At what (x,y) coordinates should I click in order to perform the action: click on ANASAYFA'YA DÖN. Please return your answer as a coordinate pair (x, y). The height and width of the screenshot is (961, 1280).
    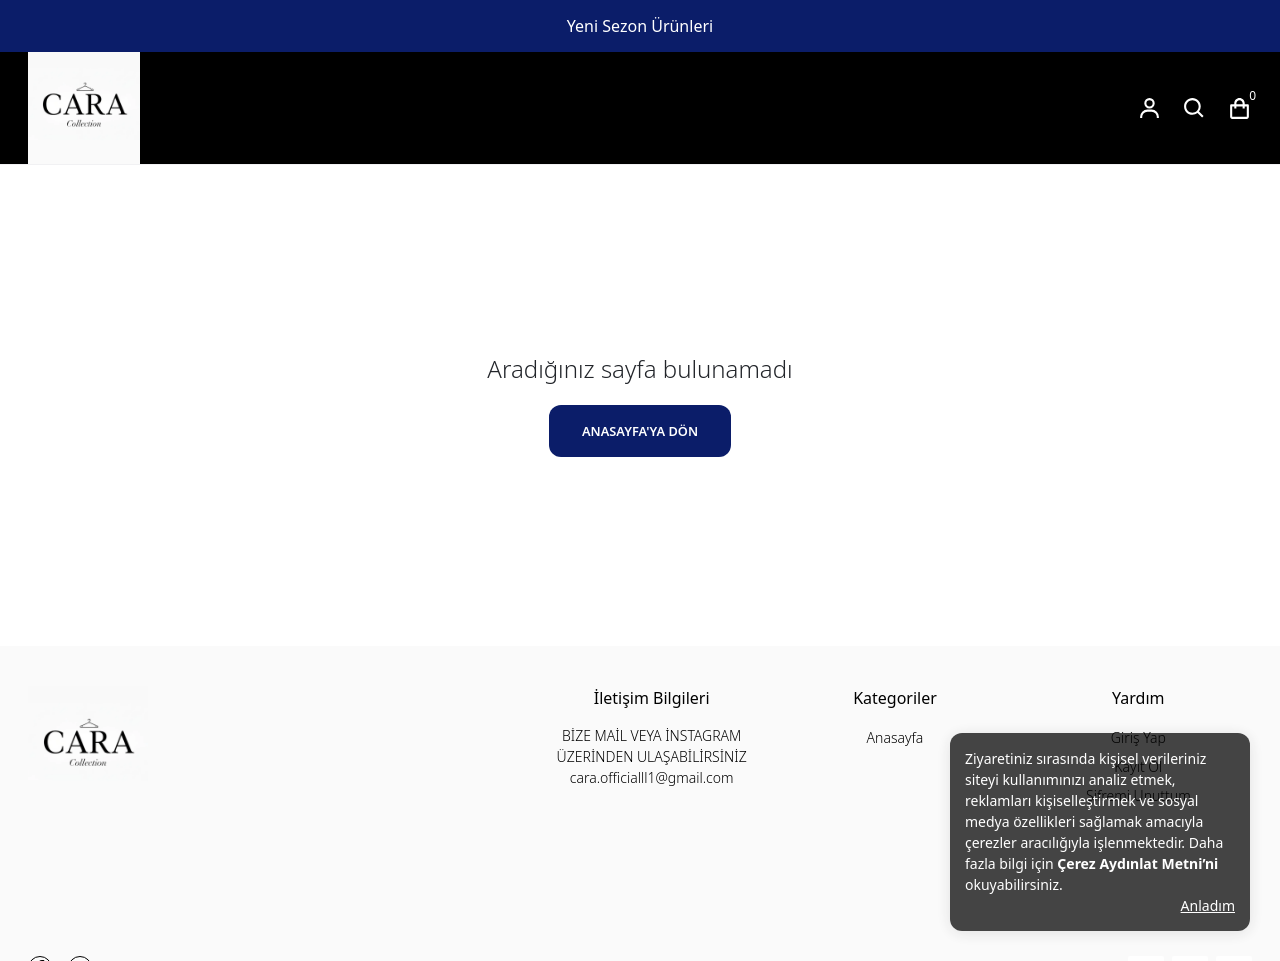
    Looking at the image, I should click on (640, 431).